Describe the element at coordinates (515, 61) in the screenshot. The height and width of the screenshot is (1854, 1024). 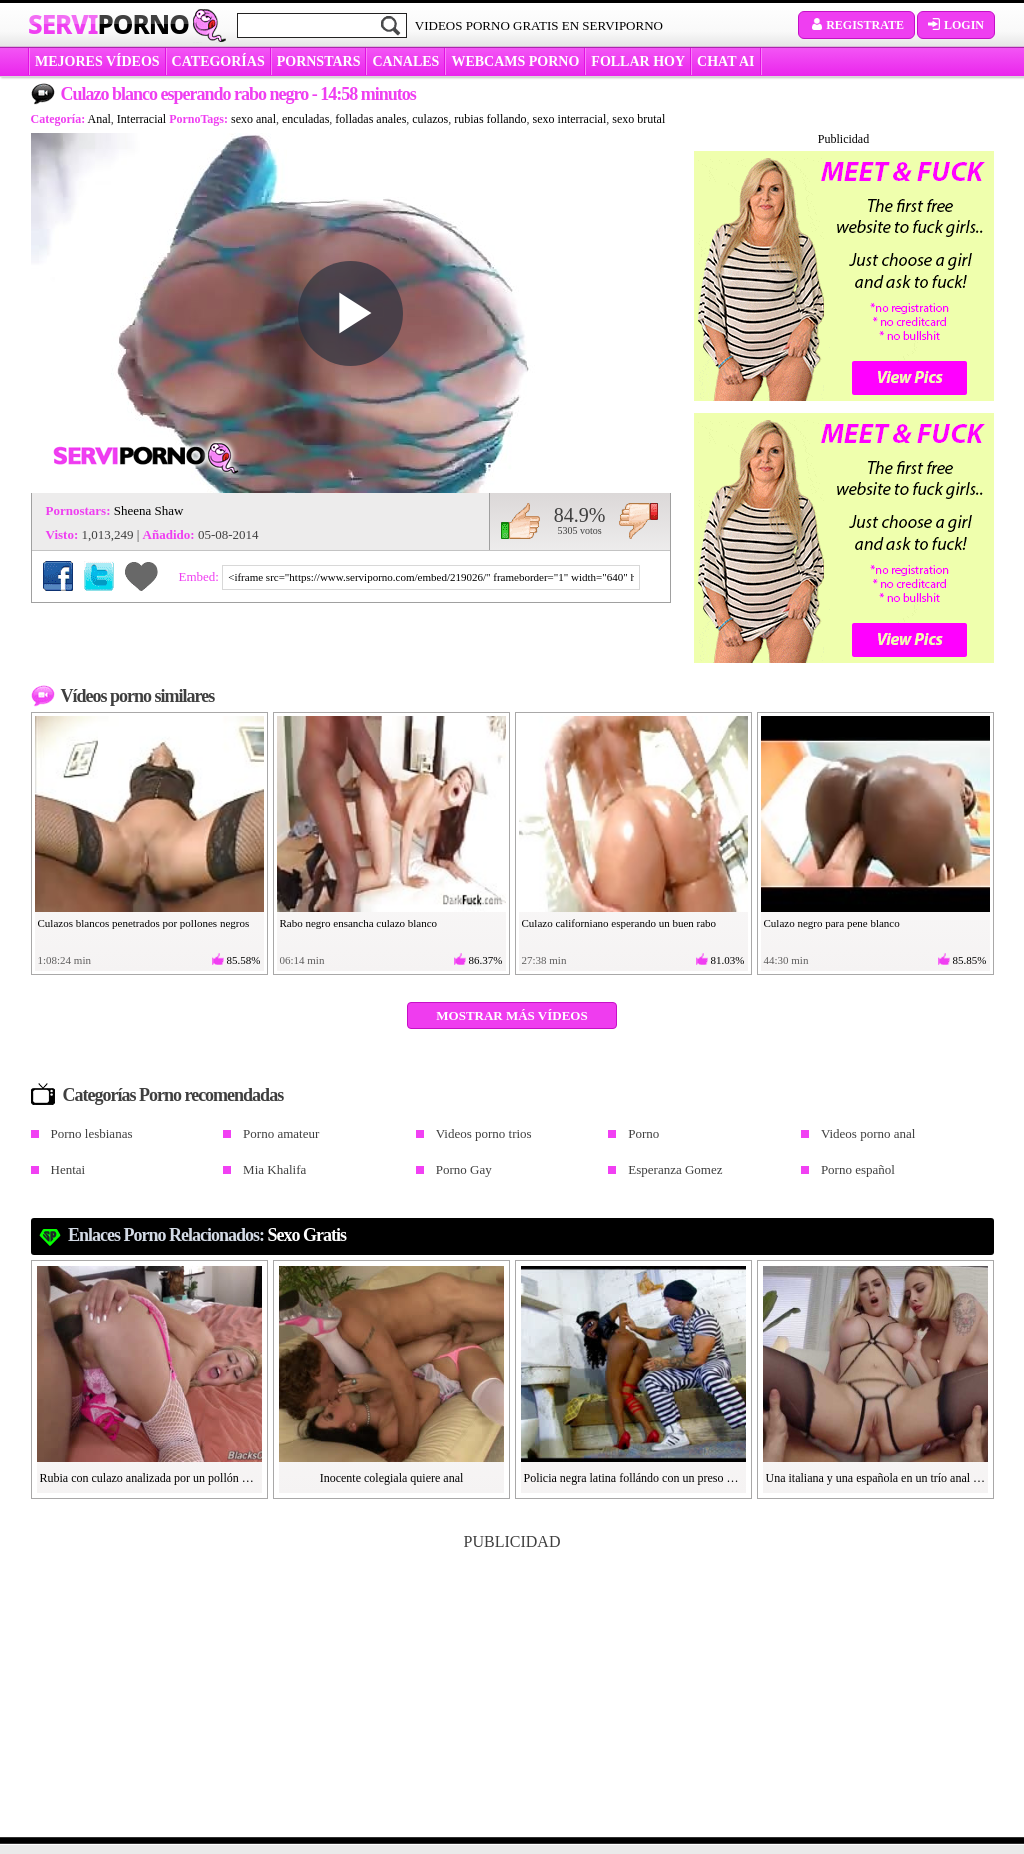
I see `WEBCAMS PORNO` at that location.